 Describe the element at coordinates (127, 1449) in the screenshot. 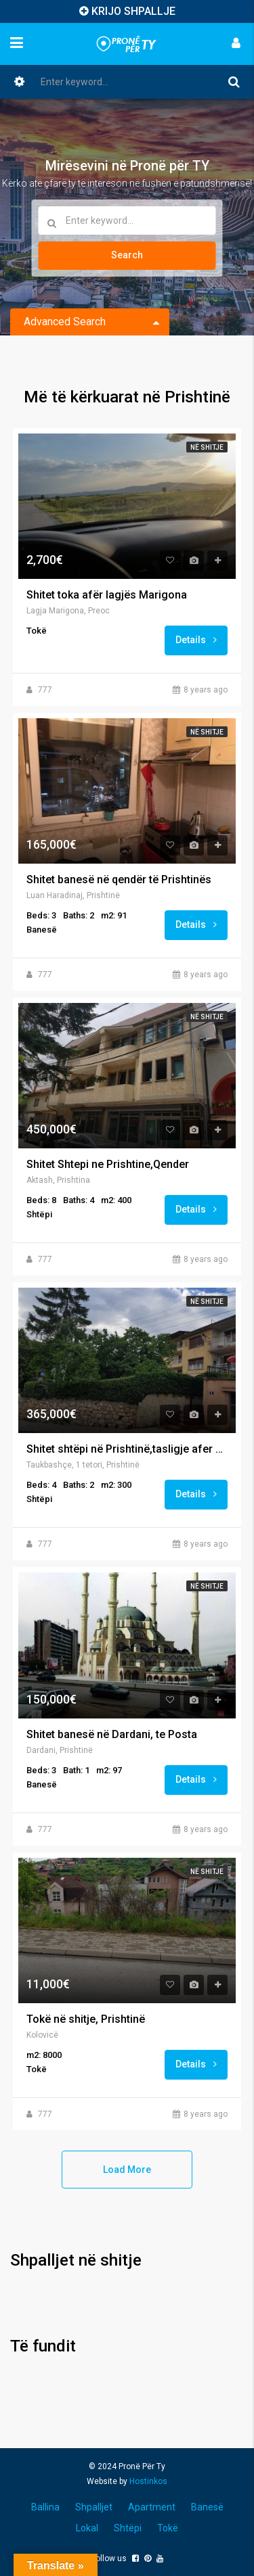

I see `Shitet shtëpi në Prishtinë,tasligje afer parkut taukbahqe` at that location.